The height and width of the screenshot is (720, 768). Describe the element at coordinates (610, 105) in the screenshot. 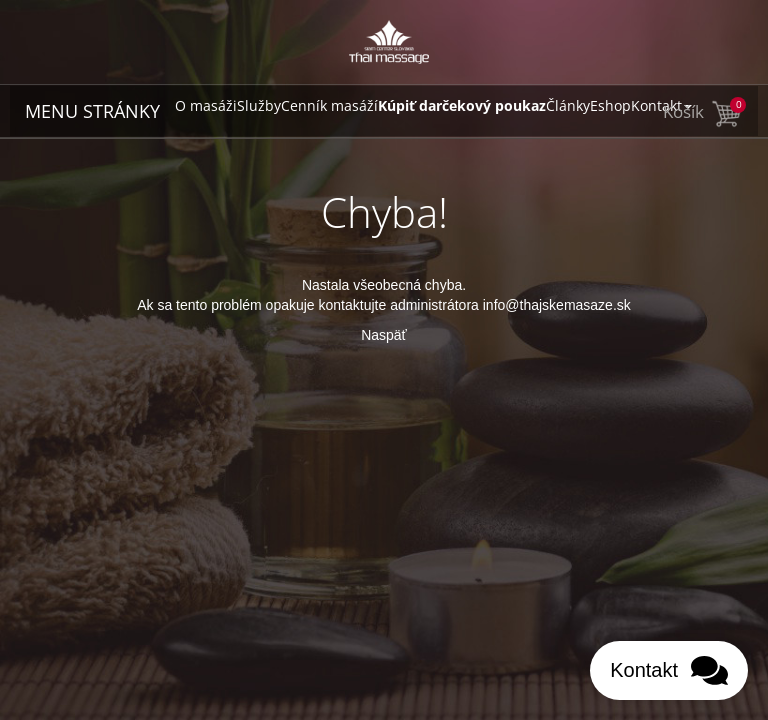

I see `Eshop` at that location.